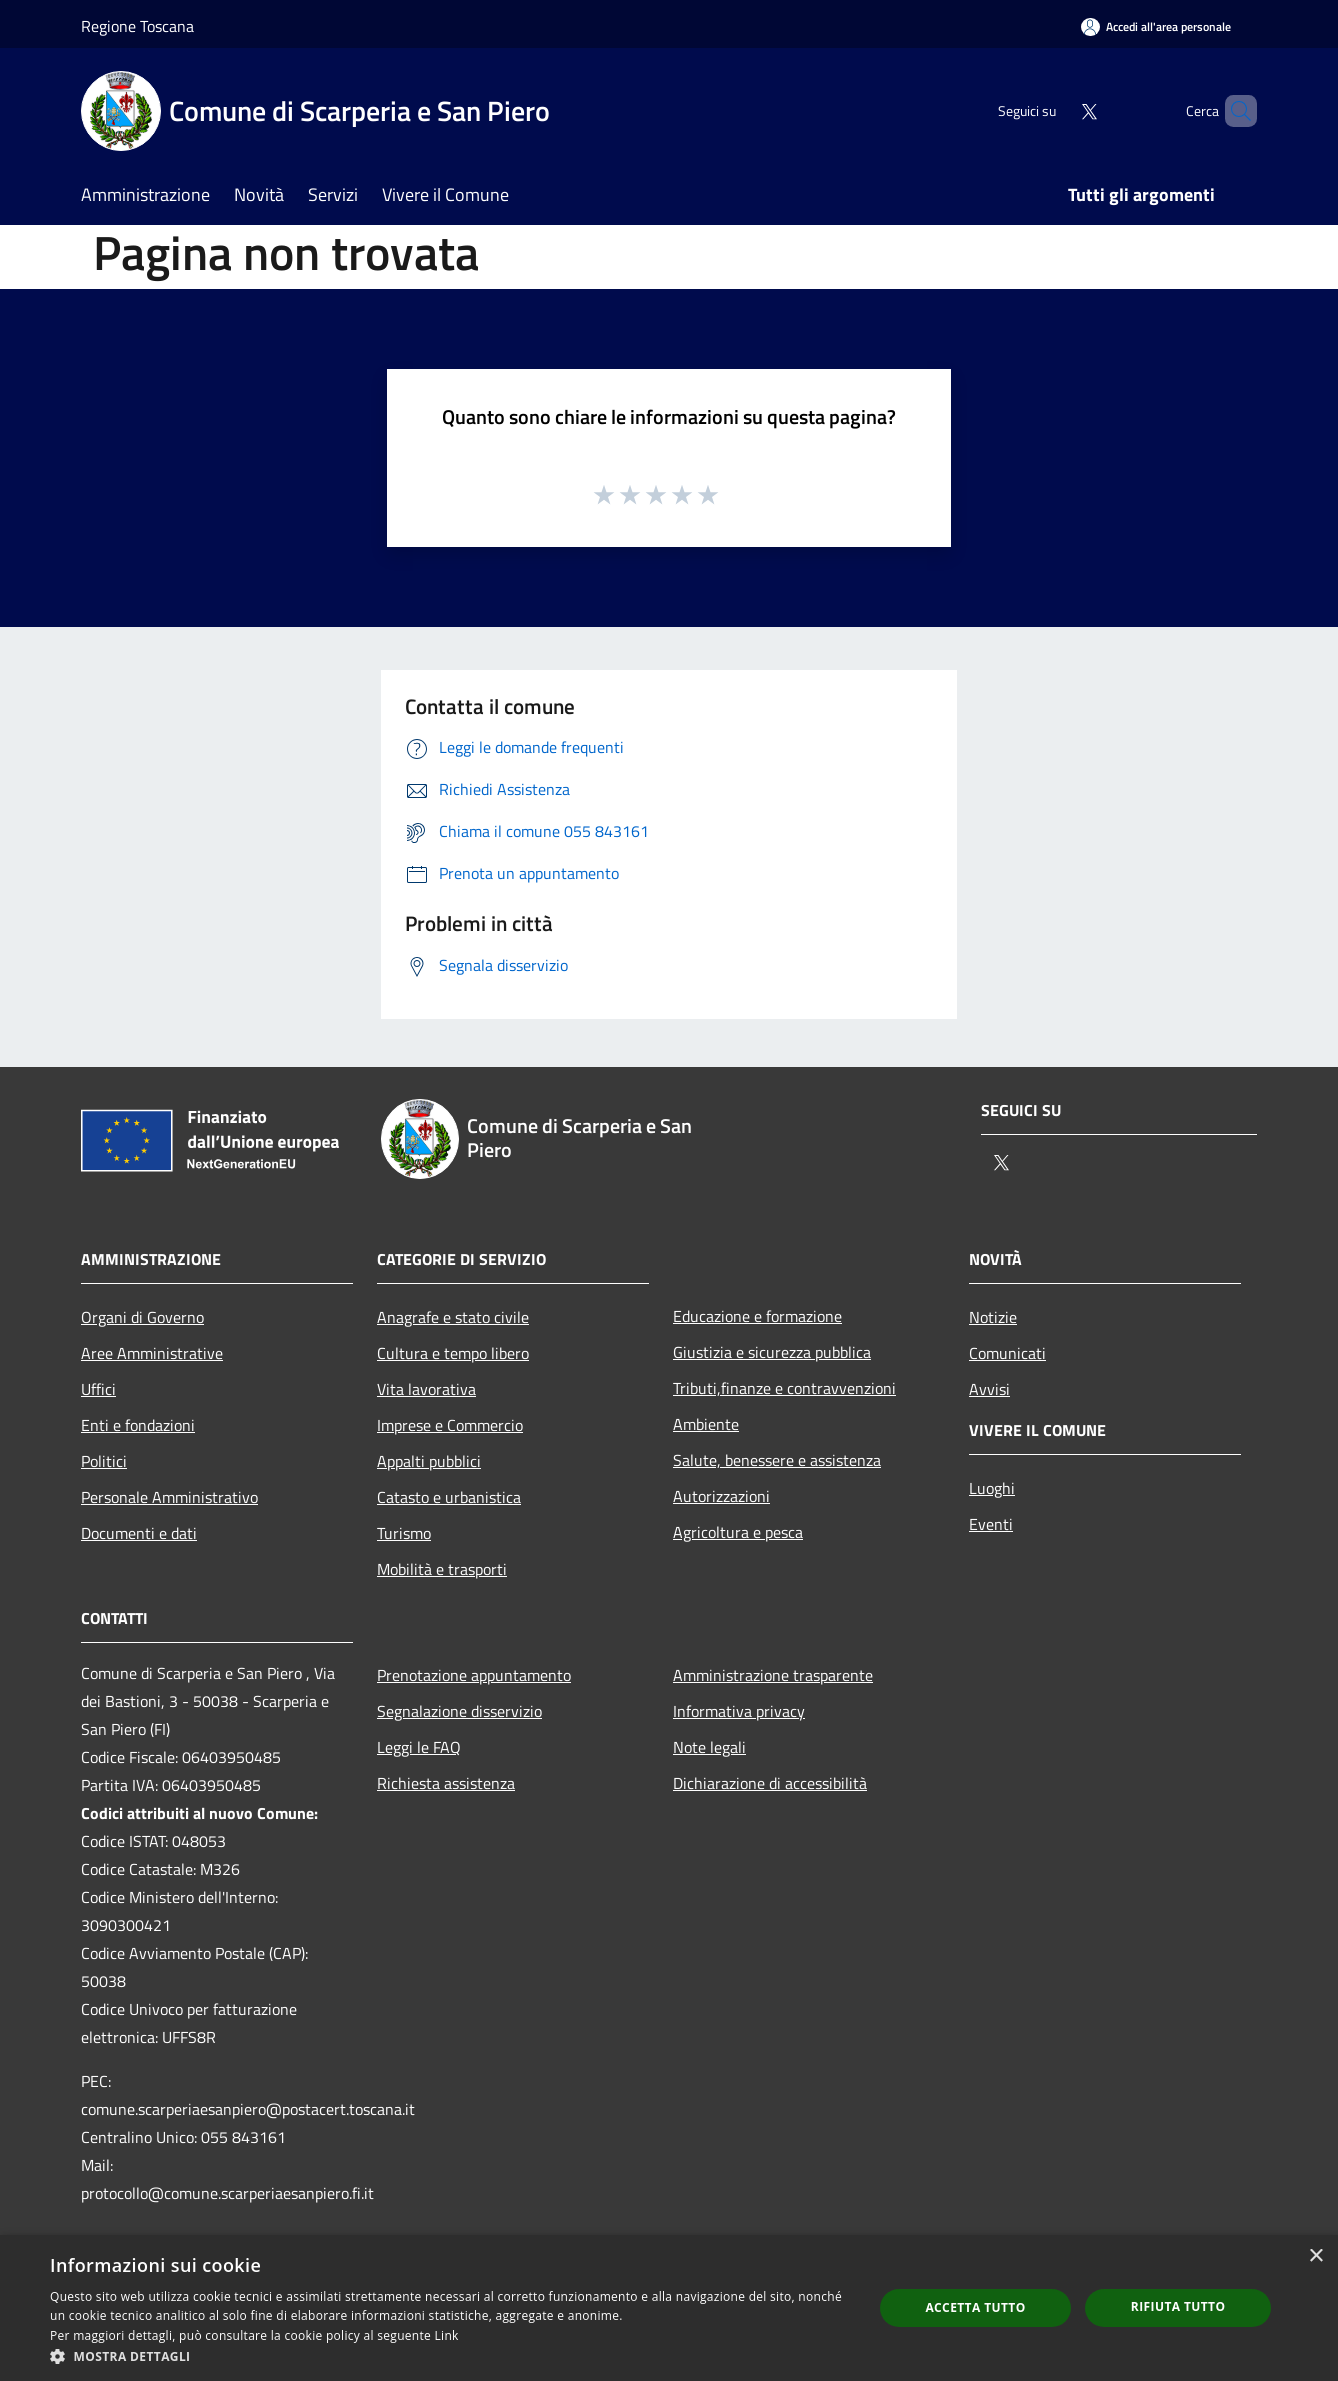 Image resolution: width=1338 pixels, height=2381 pixels. What do you see at coordinates (429, 1461) in the screenshot?
I see `Appalti pubblici` at bounding box center [429, 1461].